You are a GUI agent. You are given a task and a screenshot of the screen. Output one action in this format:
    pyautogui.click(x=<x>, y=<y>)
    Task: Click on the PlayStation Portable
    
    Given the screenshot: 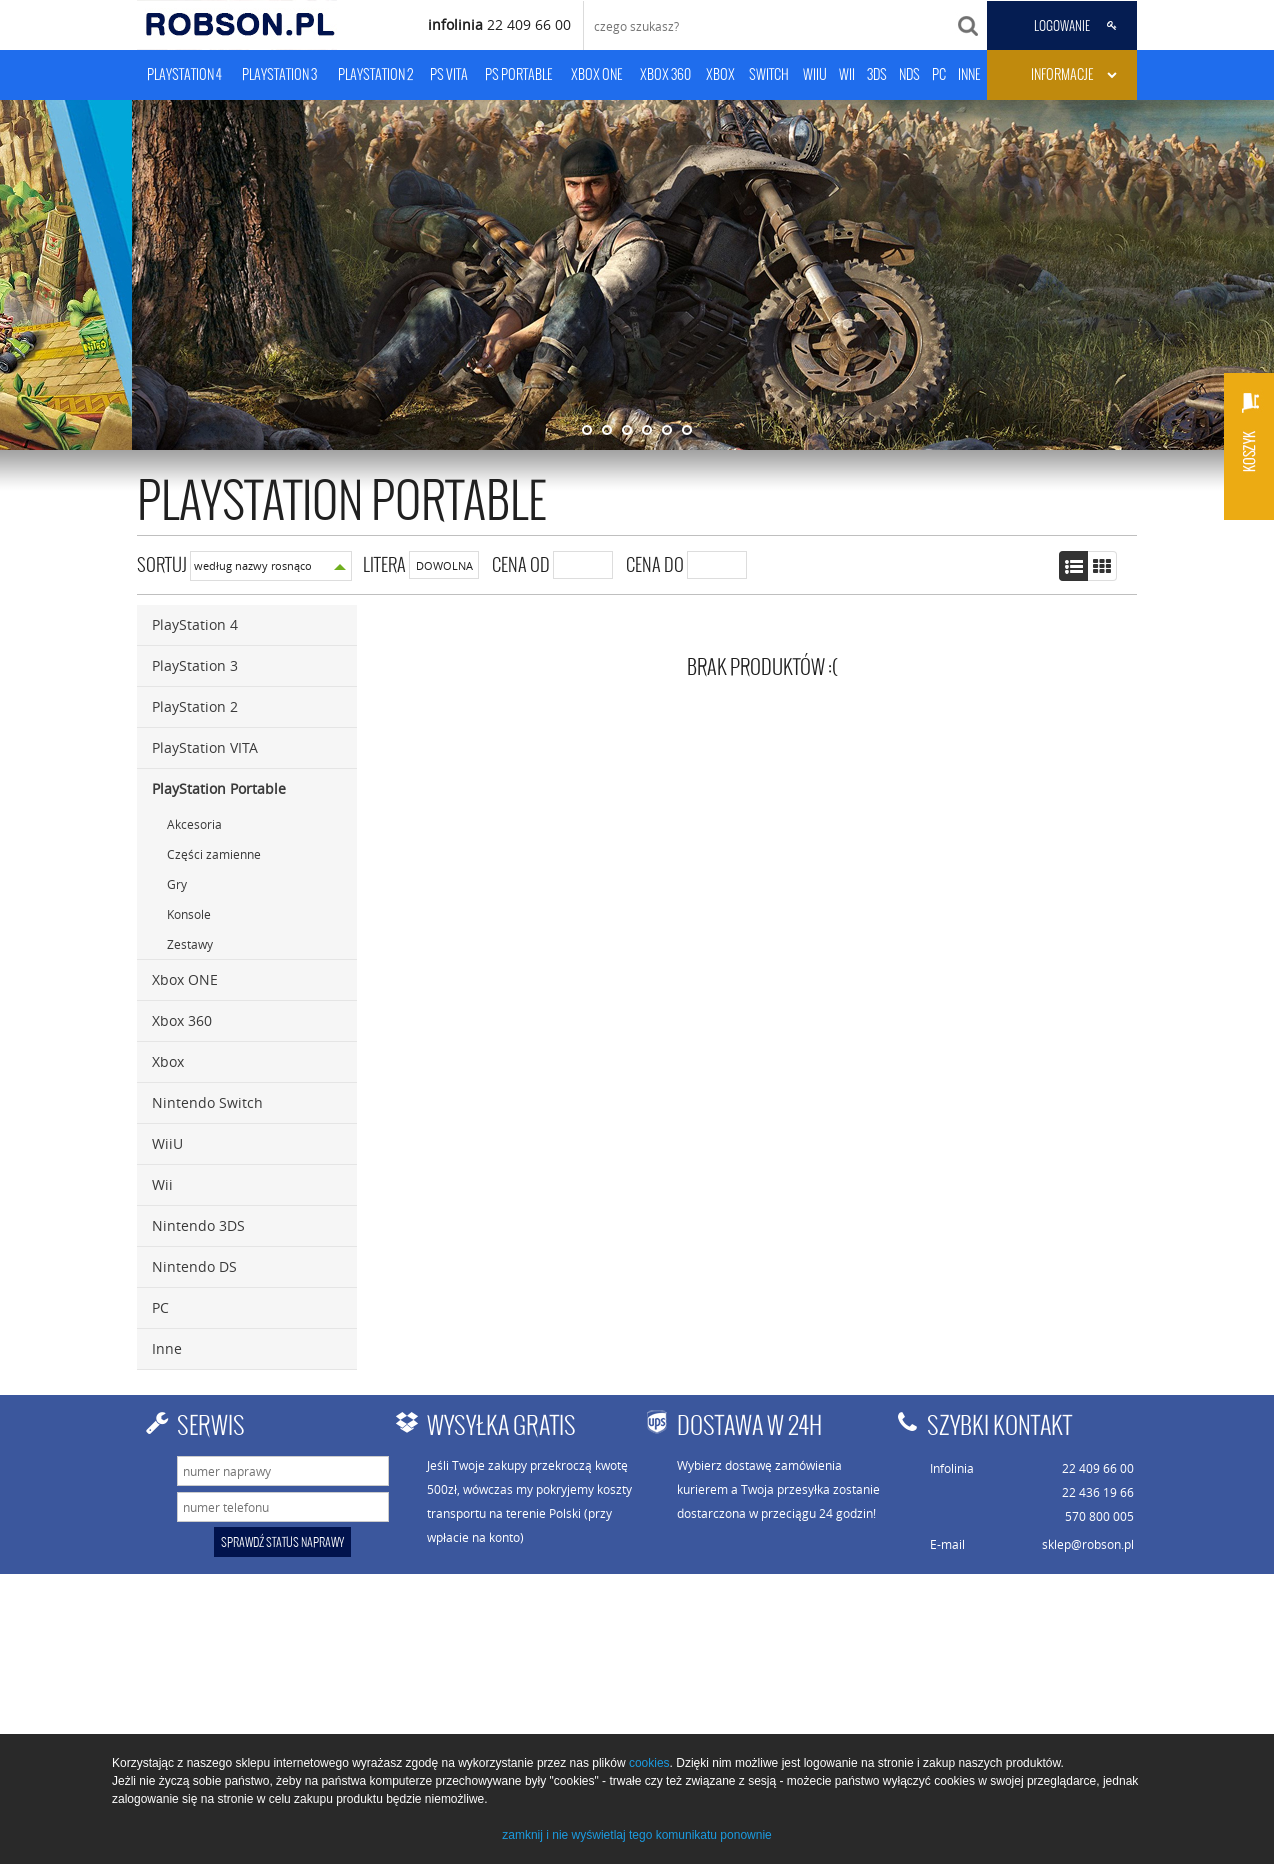 What is the action you would take?
    pyautogui.click(x=219, y=788)
    